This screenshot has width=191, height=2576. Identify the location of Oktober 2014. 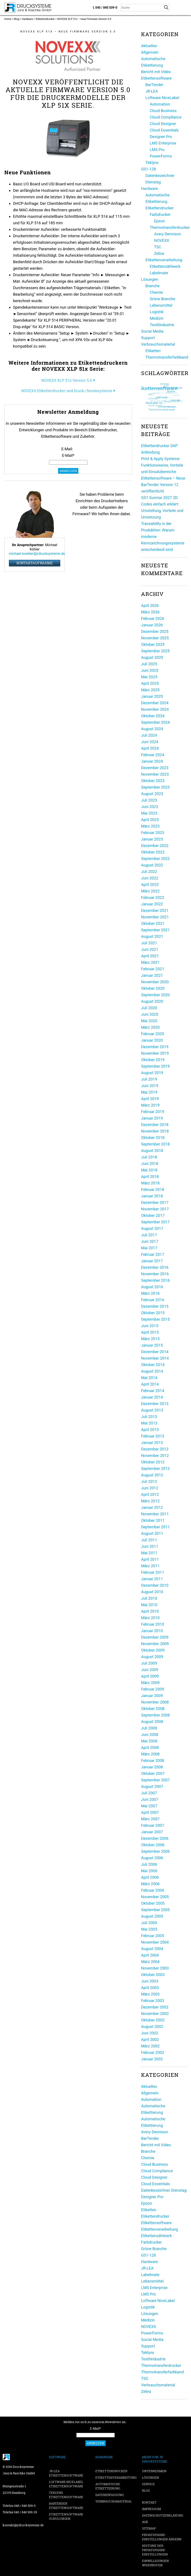
(153, 1364).